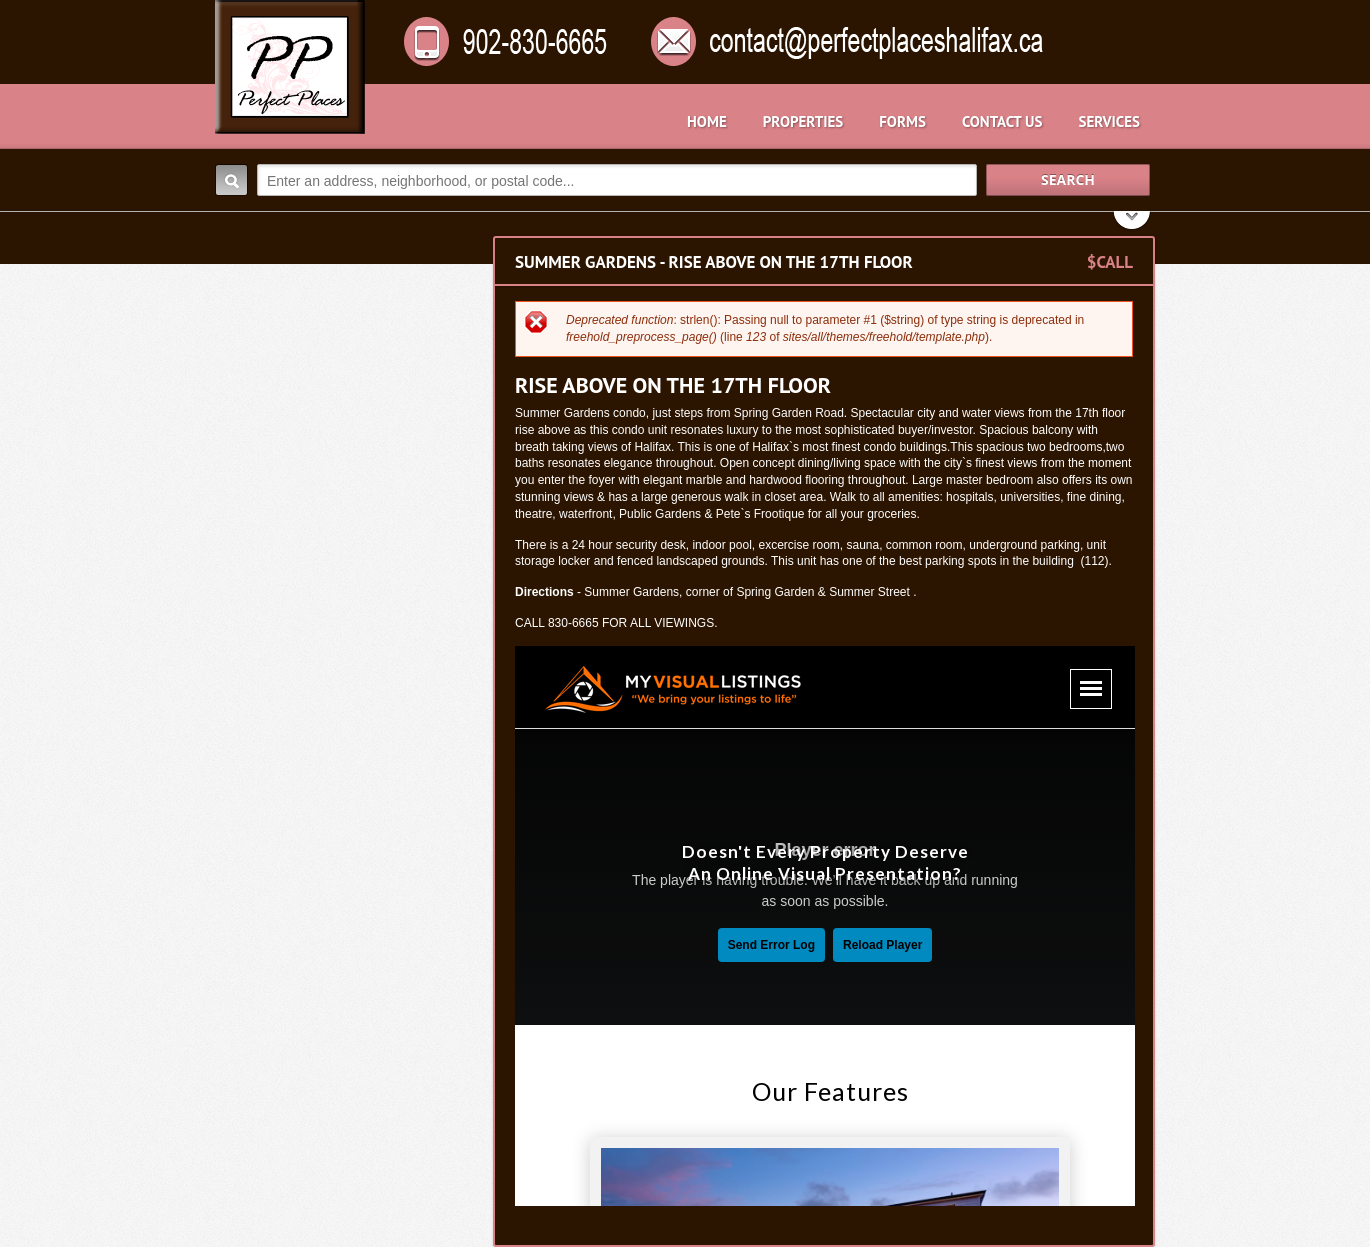 The width and height of the screenshot is (1370, 1247). I want to click on Forms, so click(902, 121).